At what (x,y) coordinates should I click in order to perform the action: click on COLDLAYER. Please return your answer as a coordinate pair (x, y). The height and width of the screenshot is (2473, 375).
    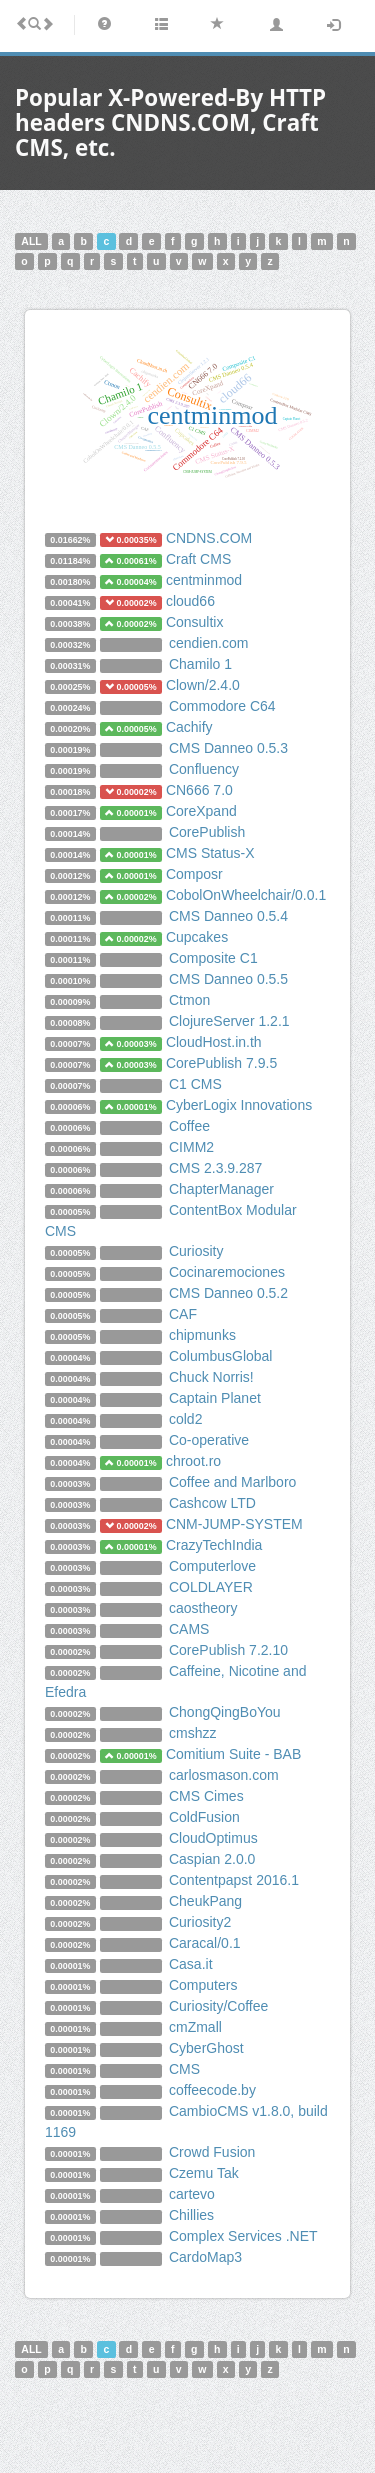
    Looking at the image, I should click on (211, 1587).